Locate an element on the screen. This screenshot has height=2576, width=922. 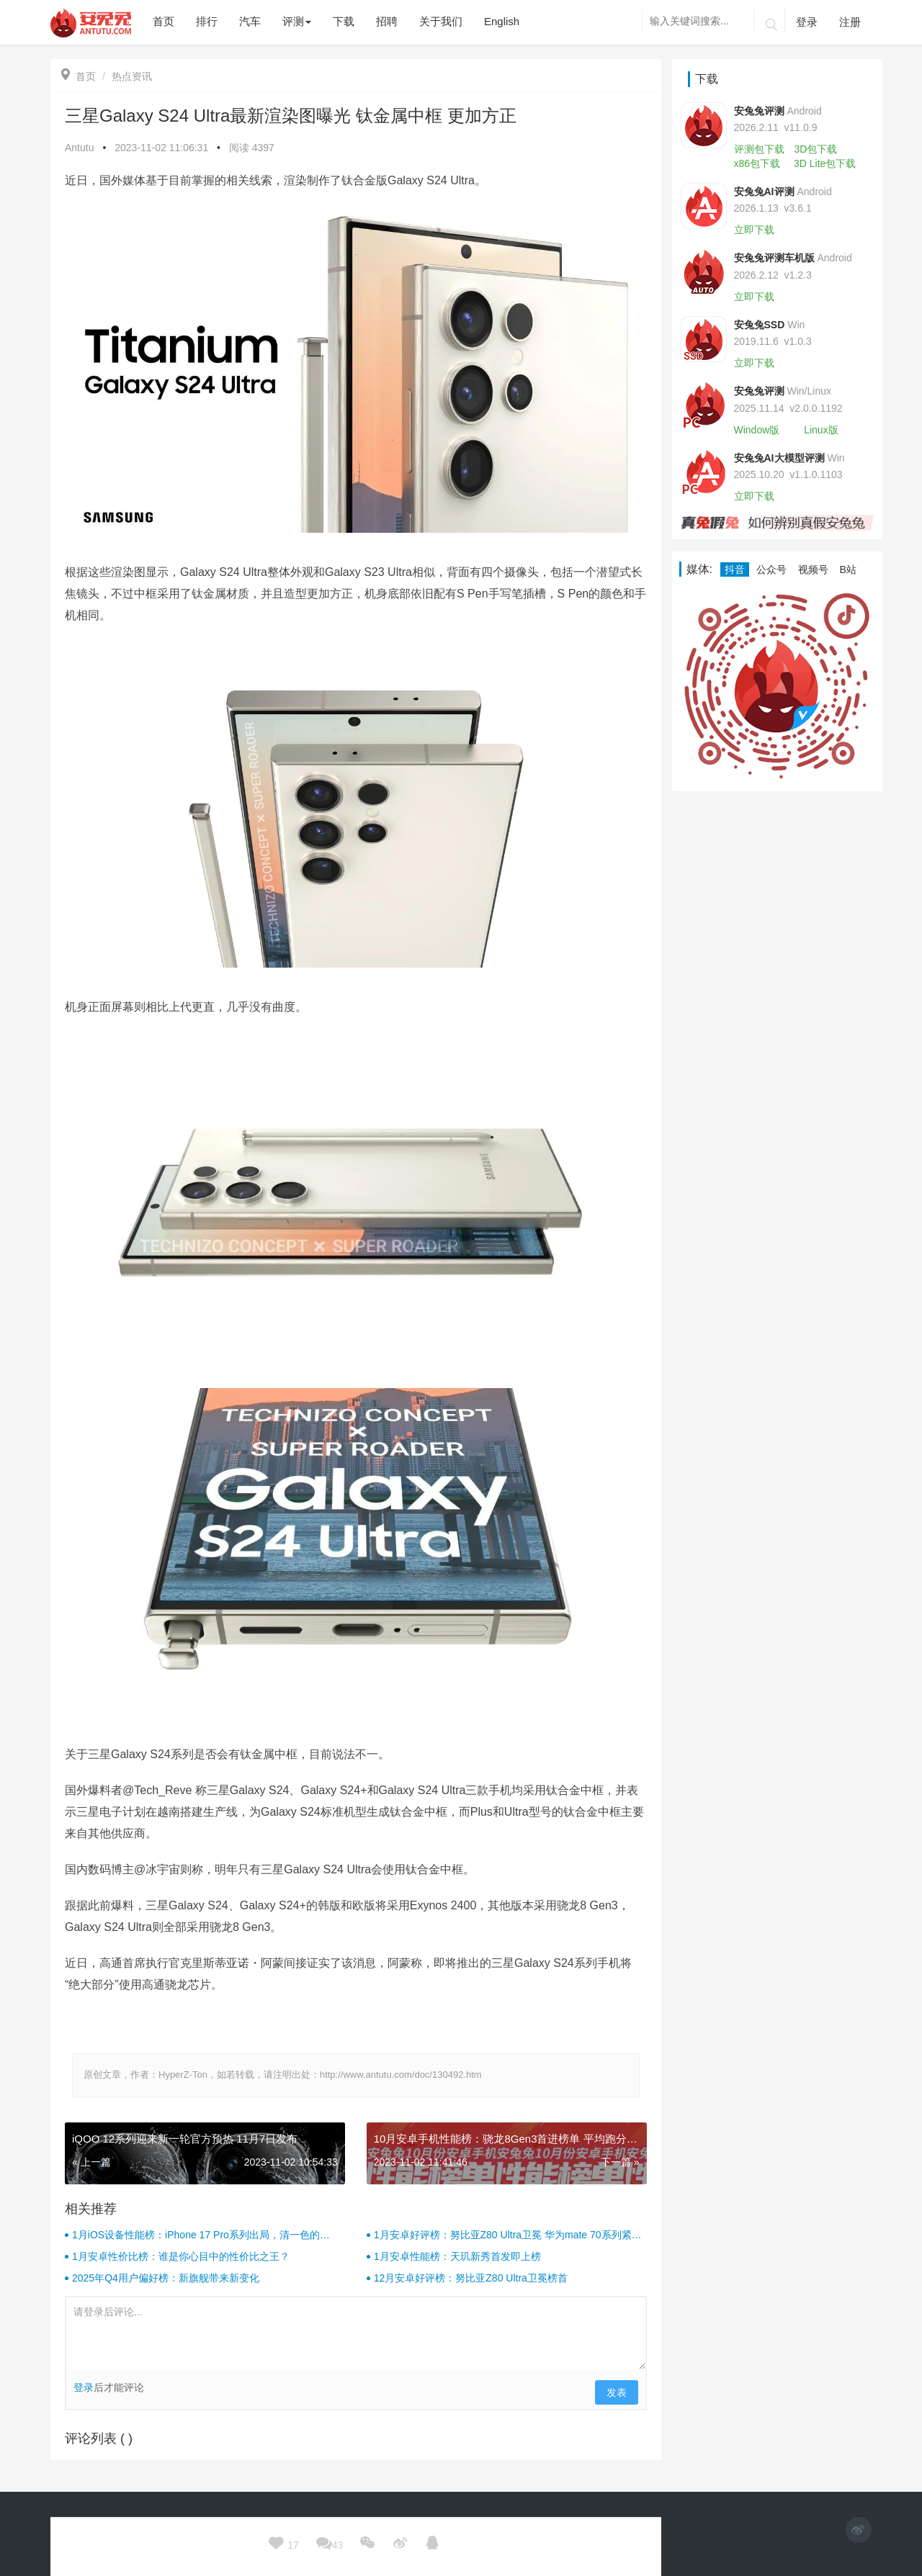
首页 is located at coordinates (78, 76).